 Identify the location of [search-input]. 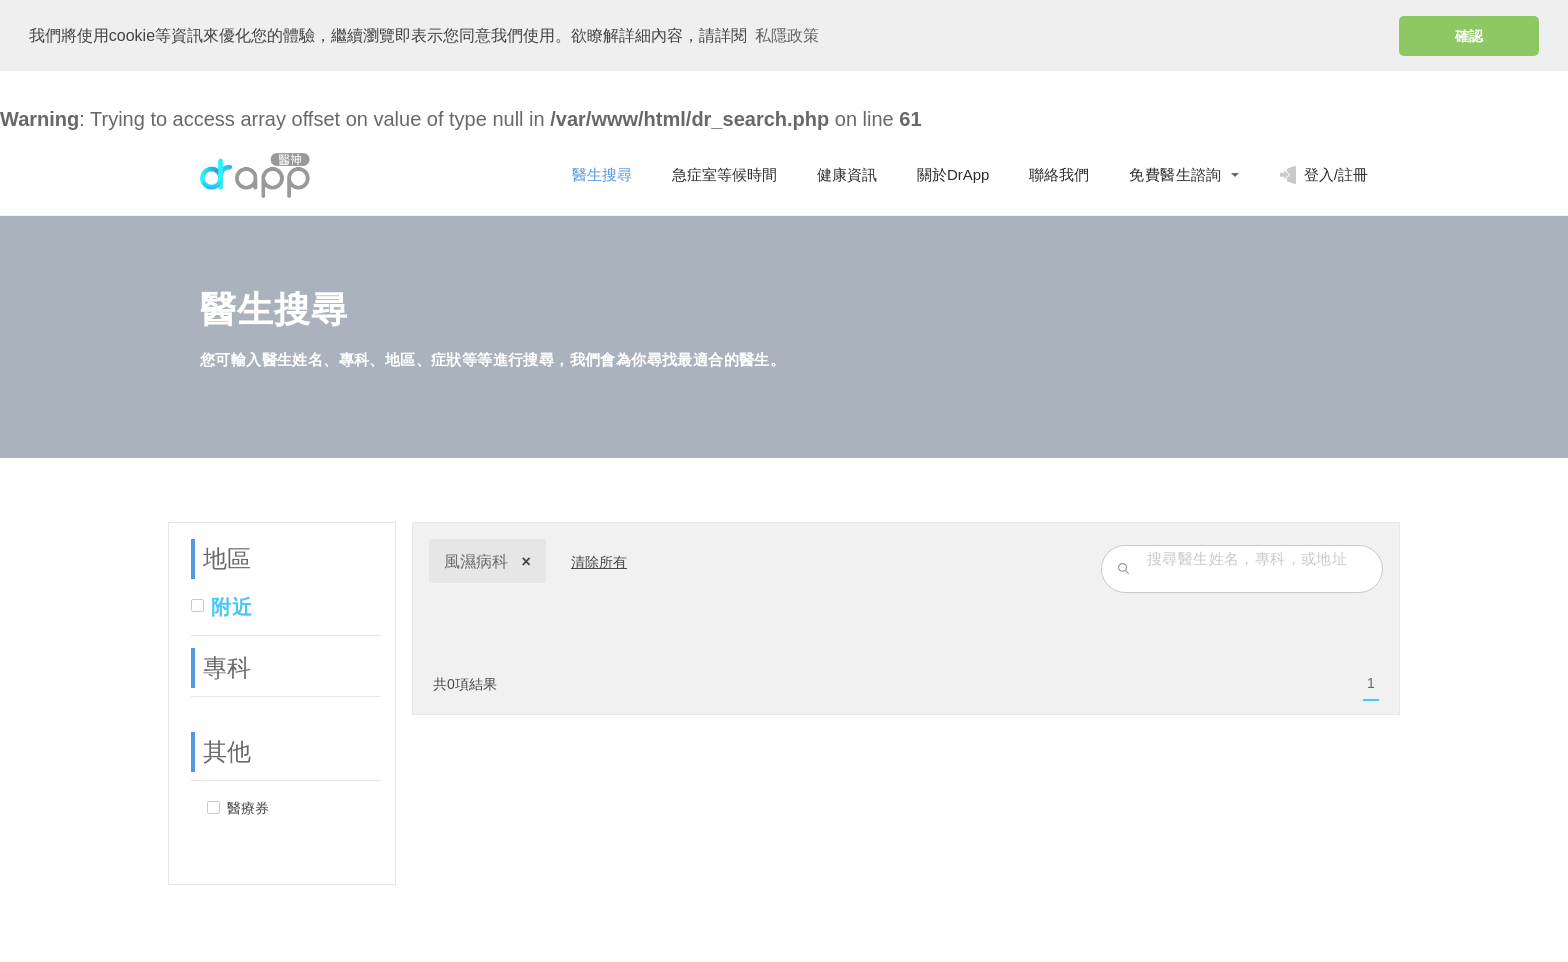
(1259, 557).